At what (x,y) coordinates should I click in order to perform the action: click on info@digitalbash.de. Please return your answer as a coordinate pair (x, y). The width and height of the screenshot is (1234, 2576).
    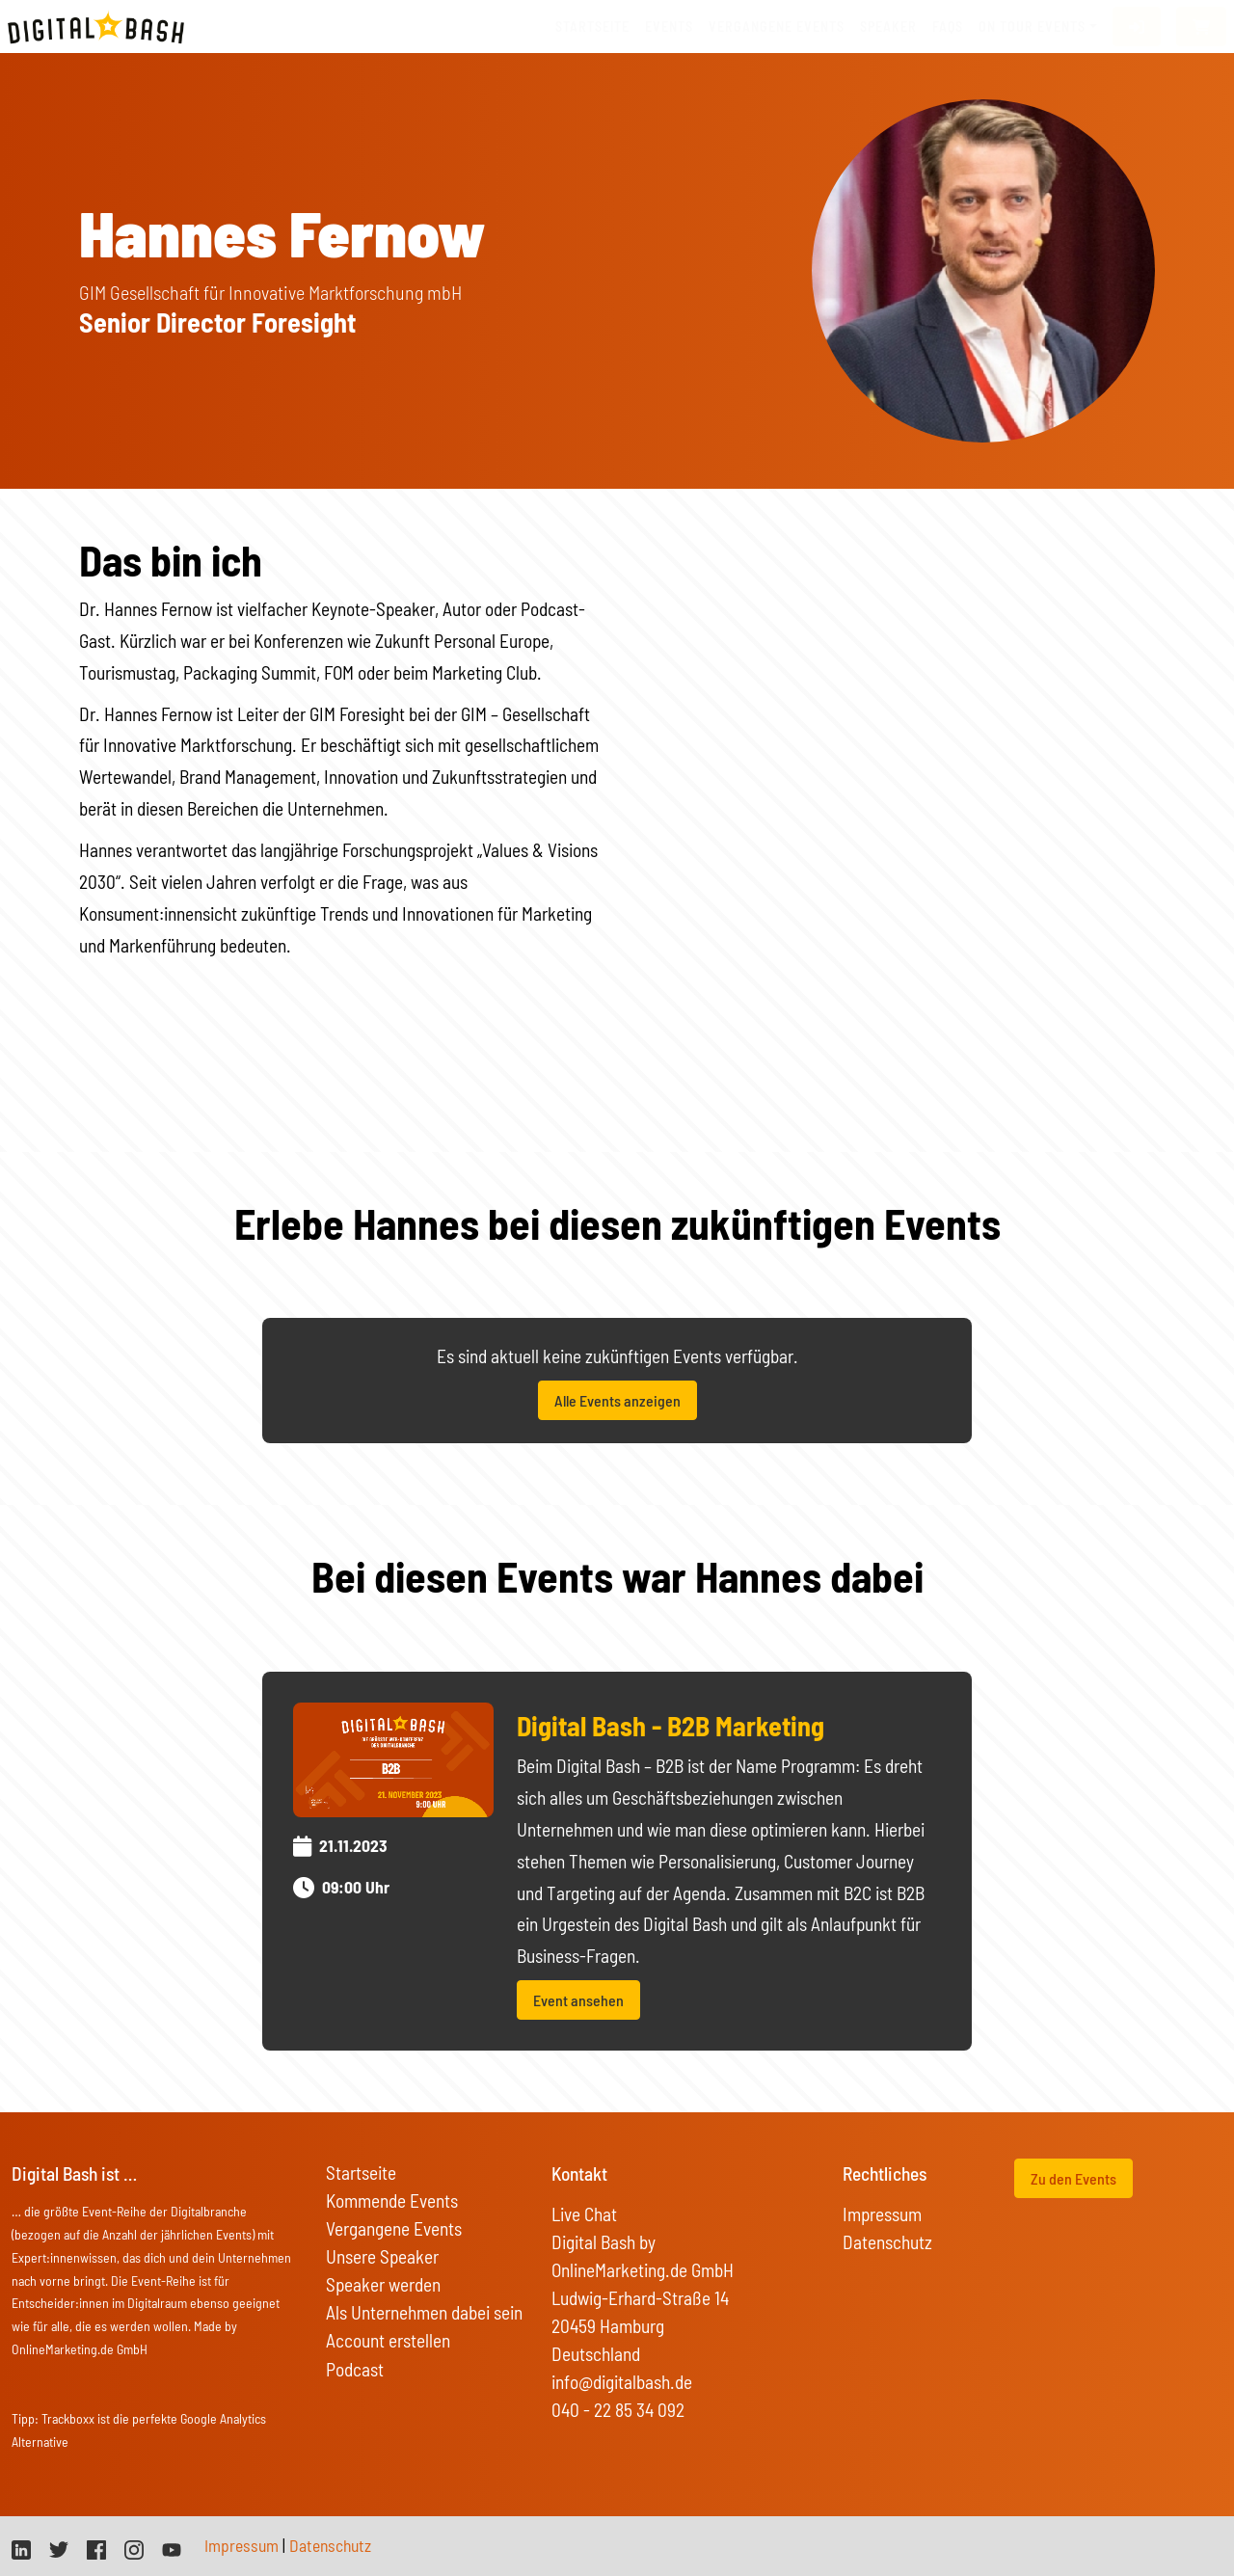
    Looking at the image, I should click on (621, 2382).